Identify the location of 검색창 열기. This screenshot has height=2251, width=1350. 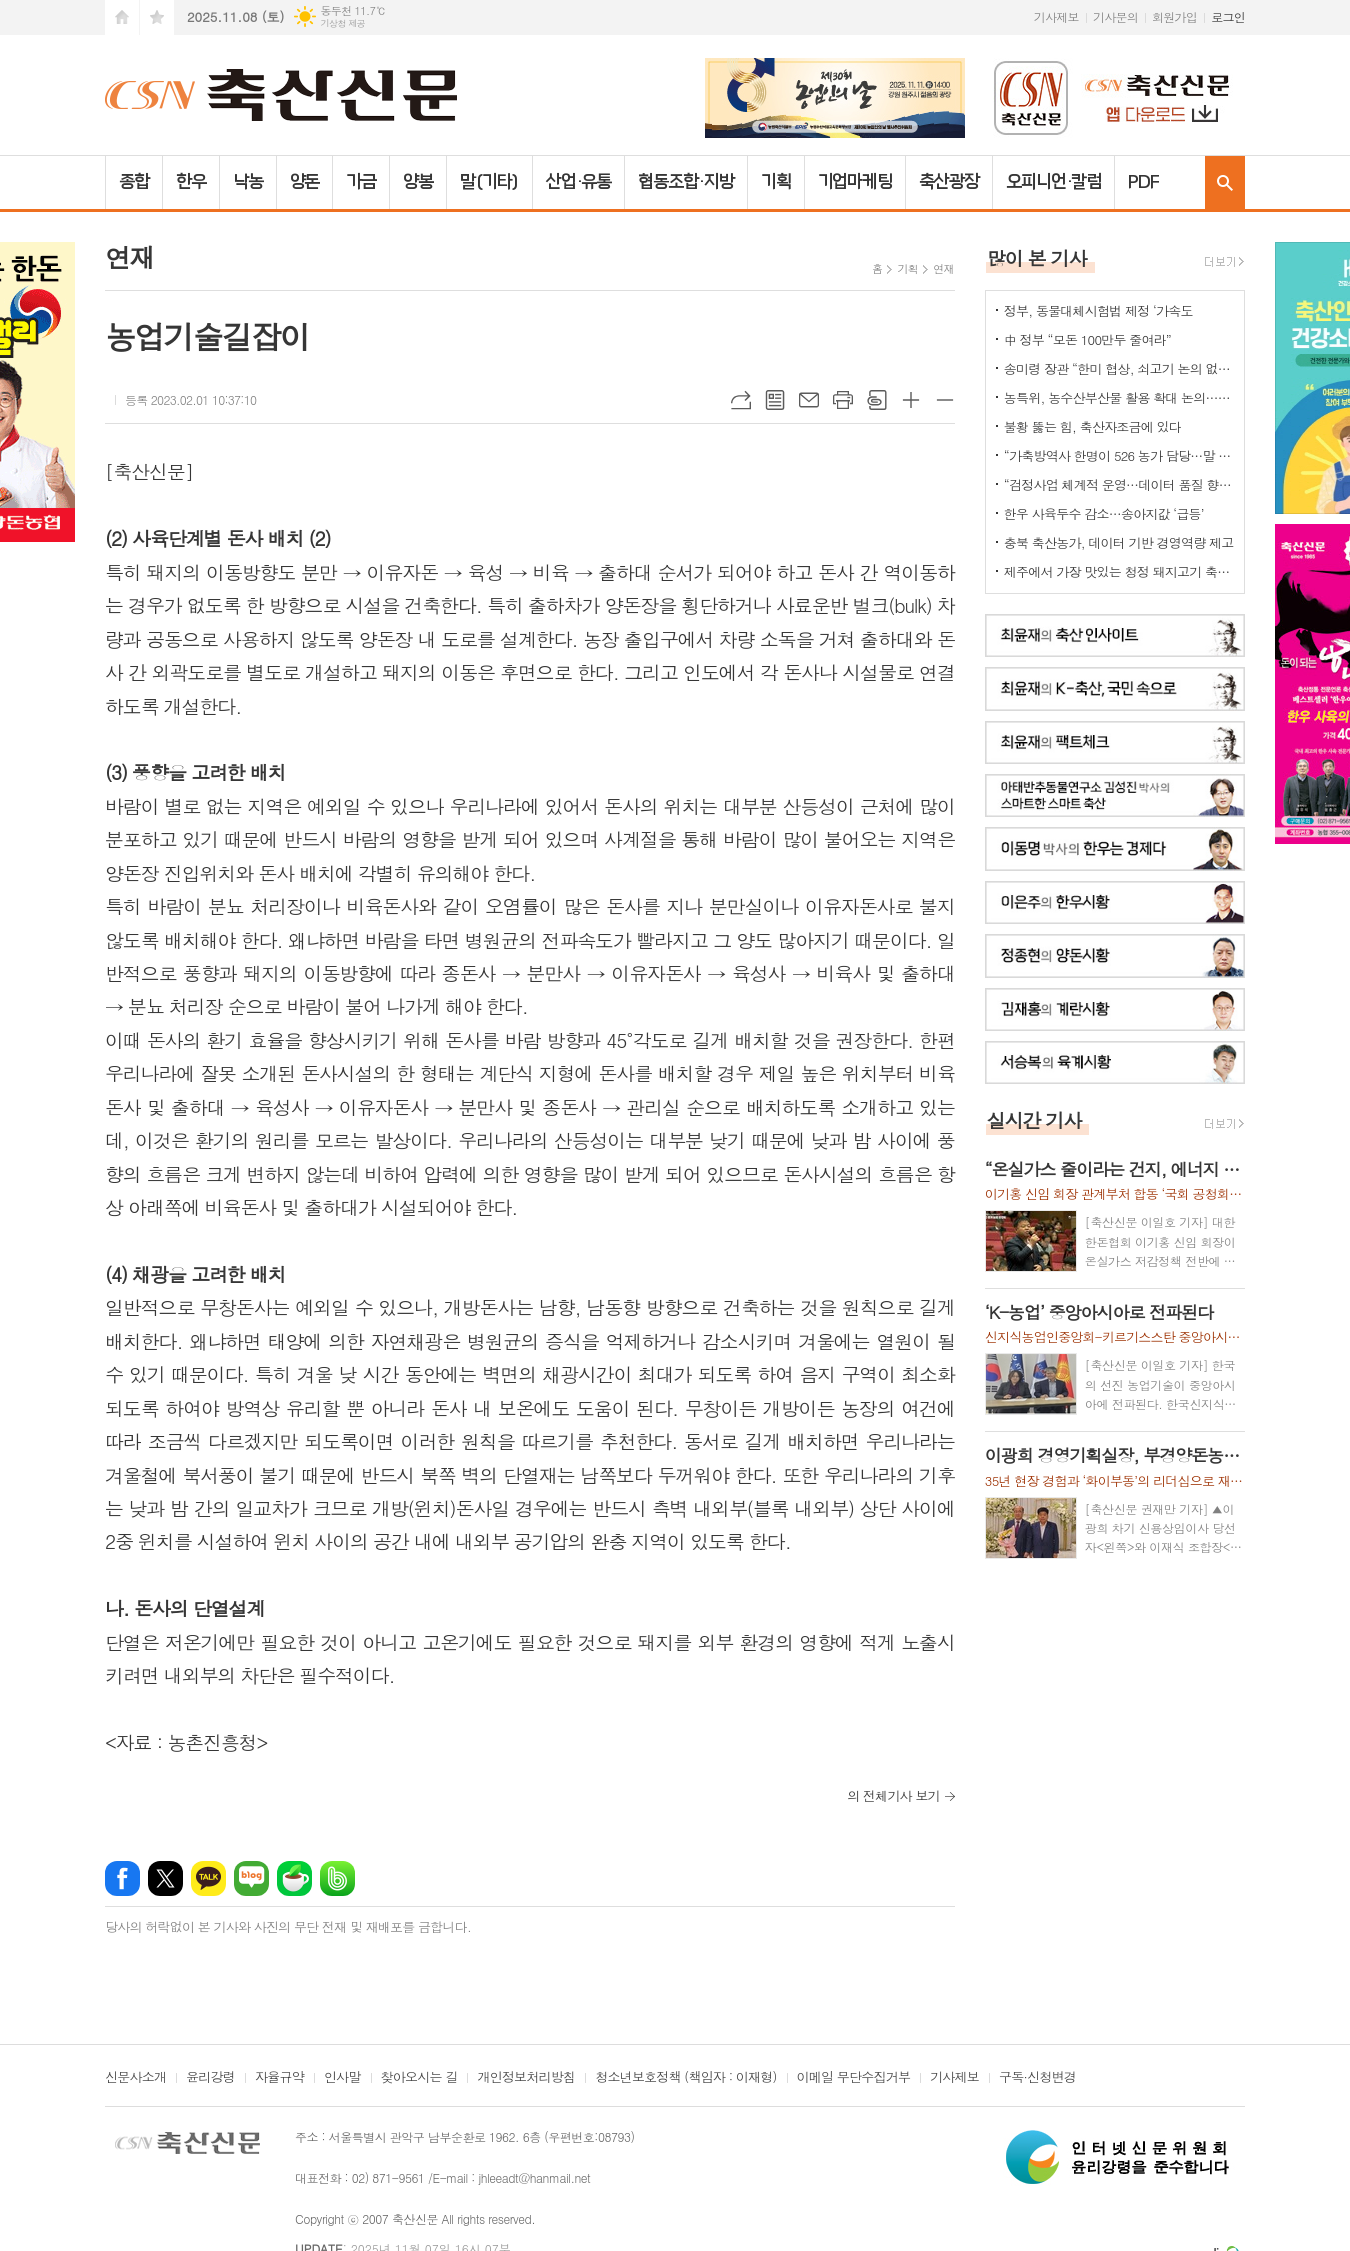
(1225, 182).